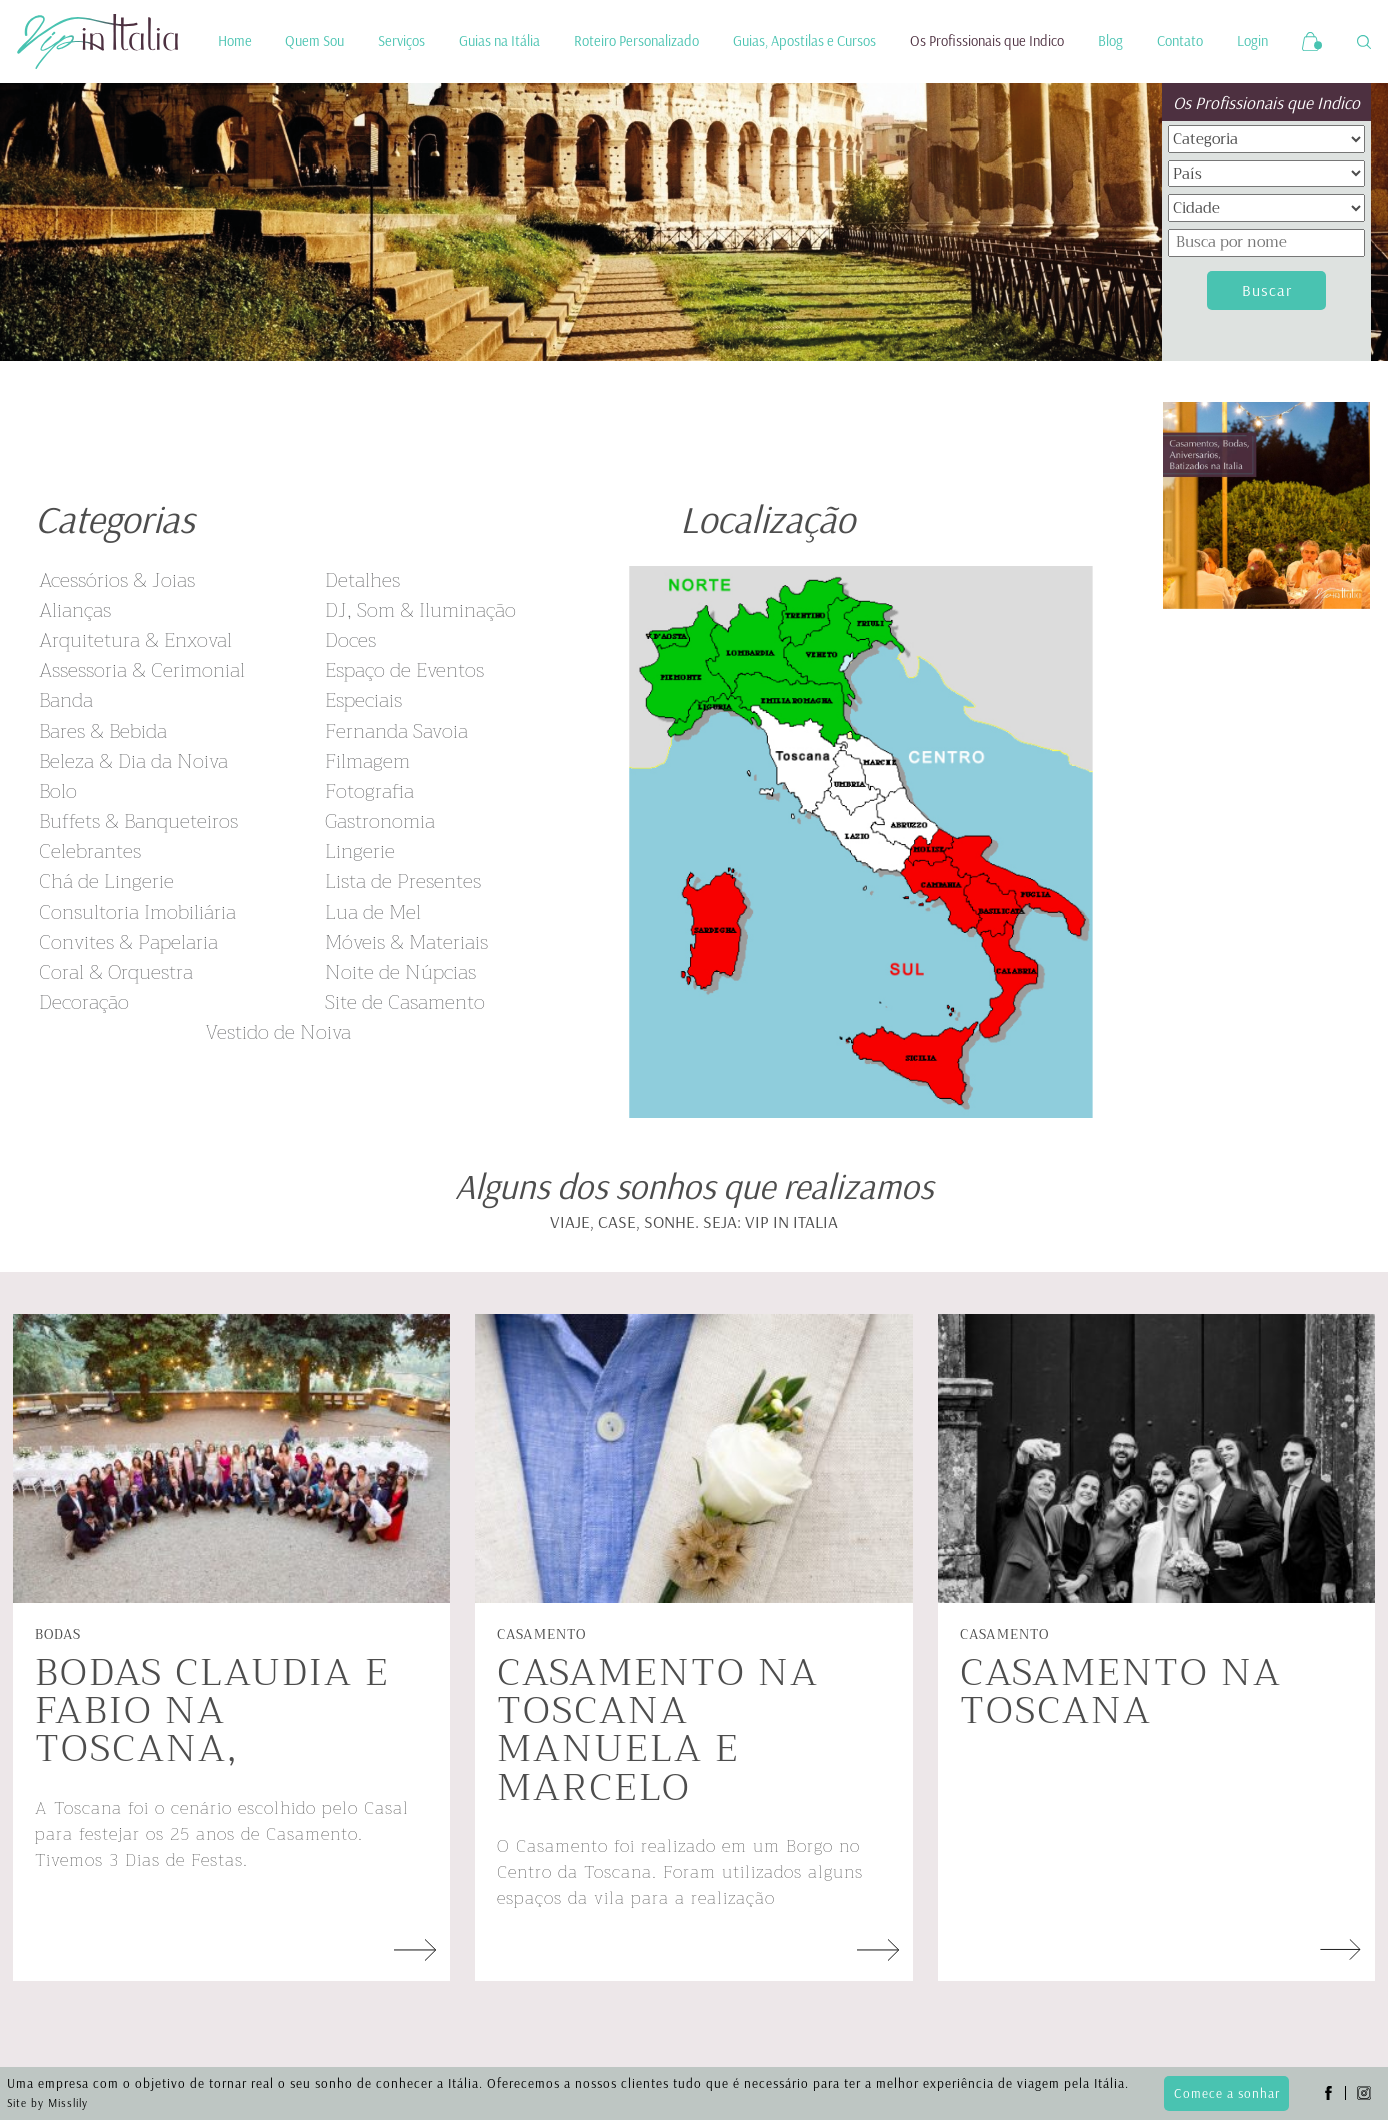 The image size is (1388, 2120). What do you see at coordinates (138, 821) in the screenshot?
I see `Buffets & Banqueteiros` at bounding box center [138, 821].